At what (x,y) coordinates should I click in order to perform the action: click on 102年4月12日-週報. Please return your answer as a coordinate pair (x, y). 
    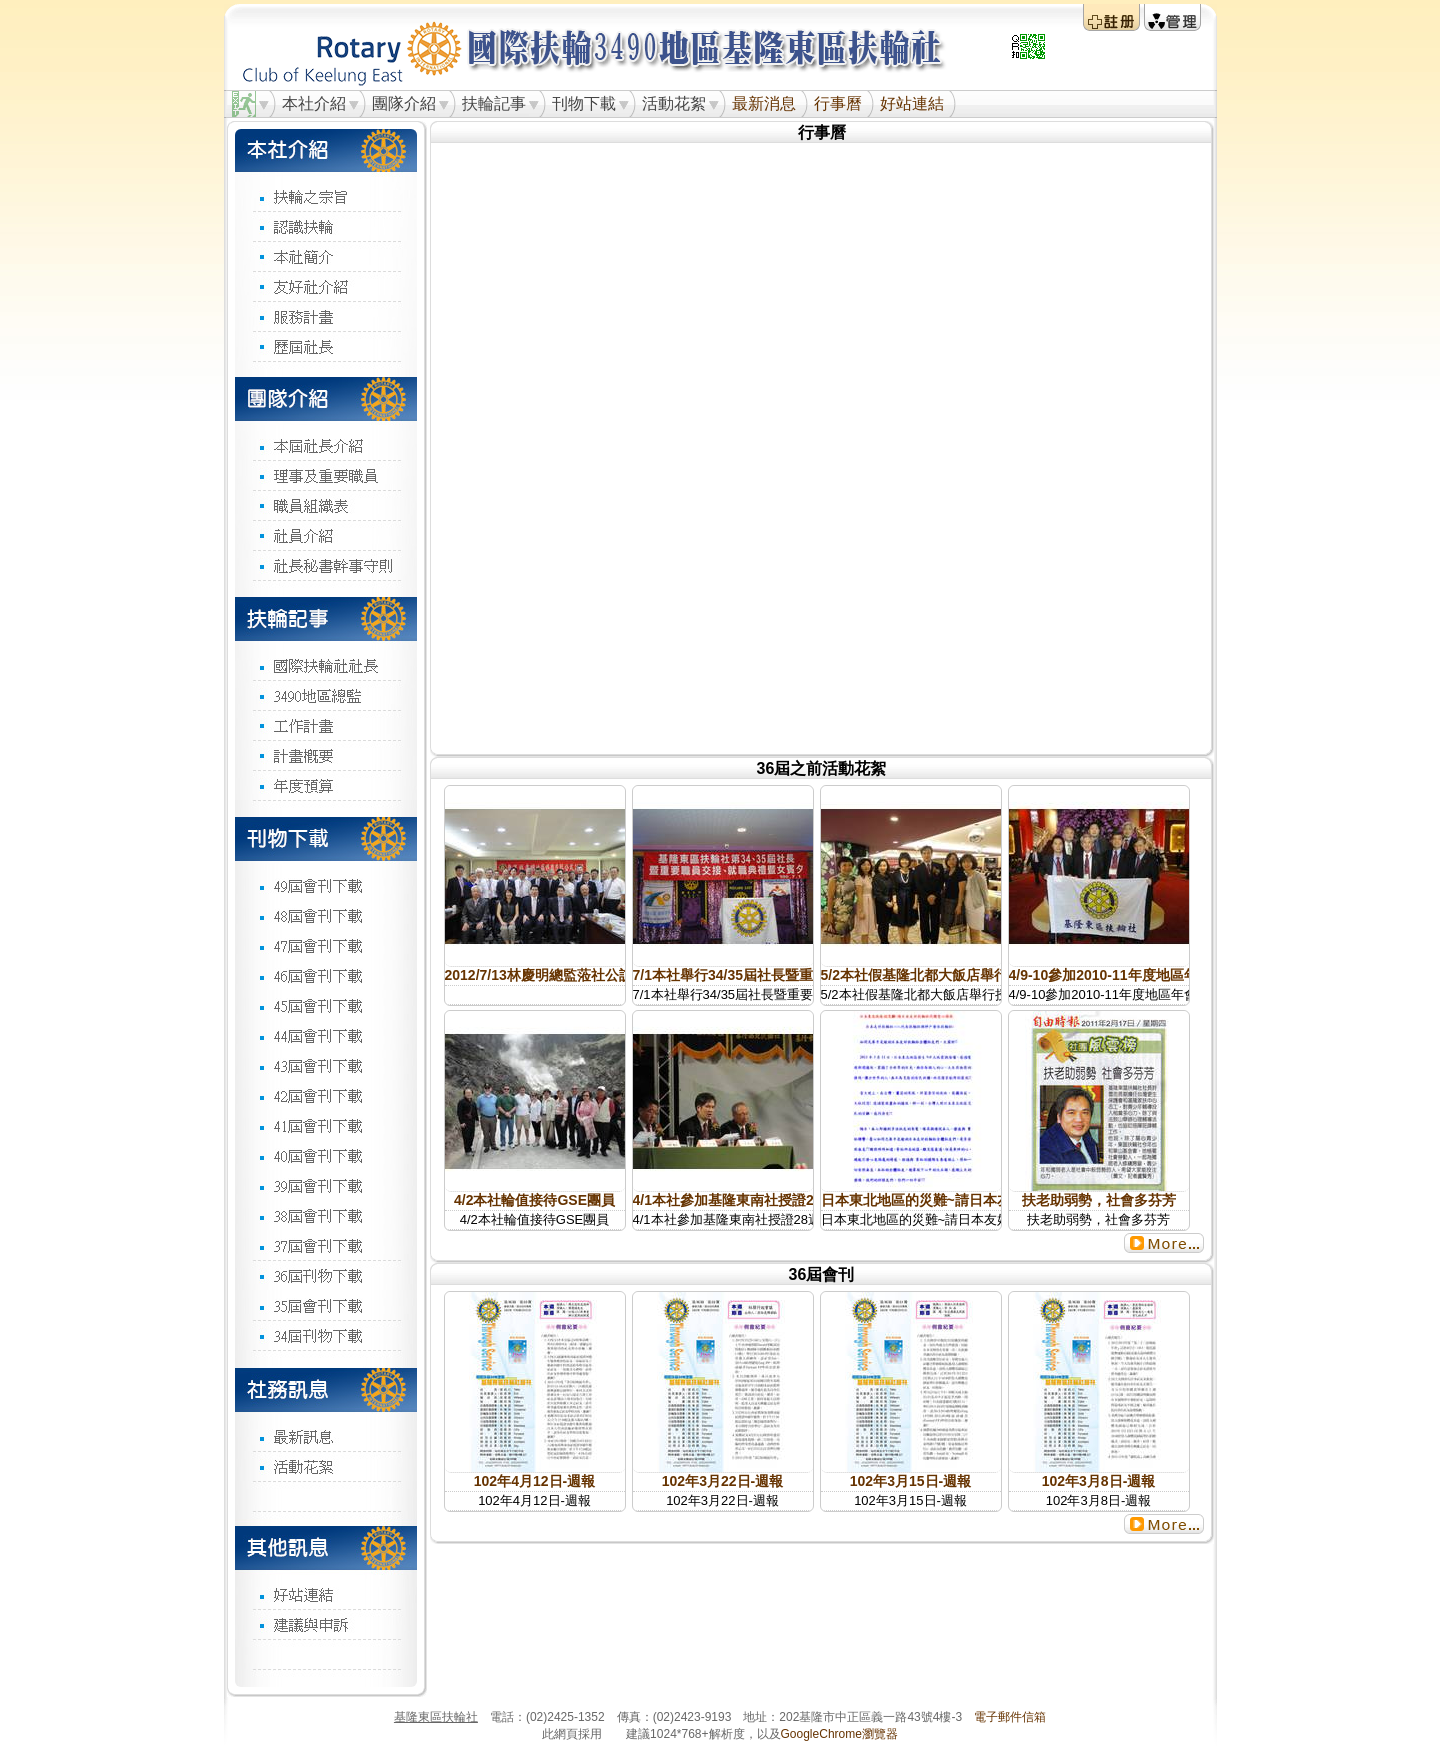
    Looking at the image, I should click on (534, 1481).